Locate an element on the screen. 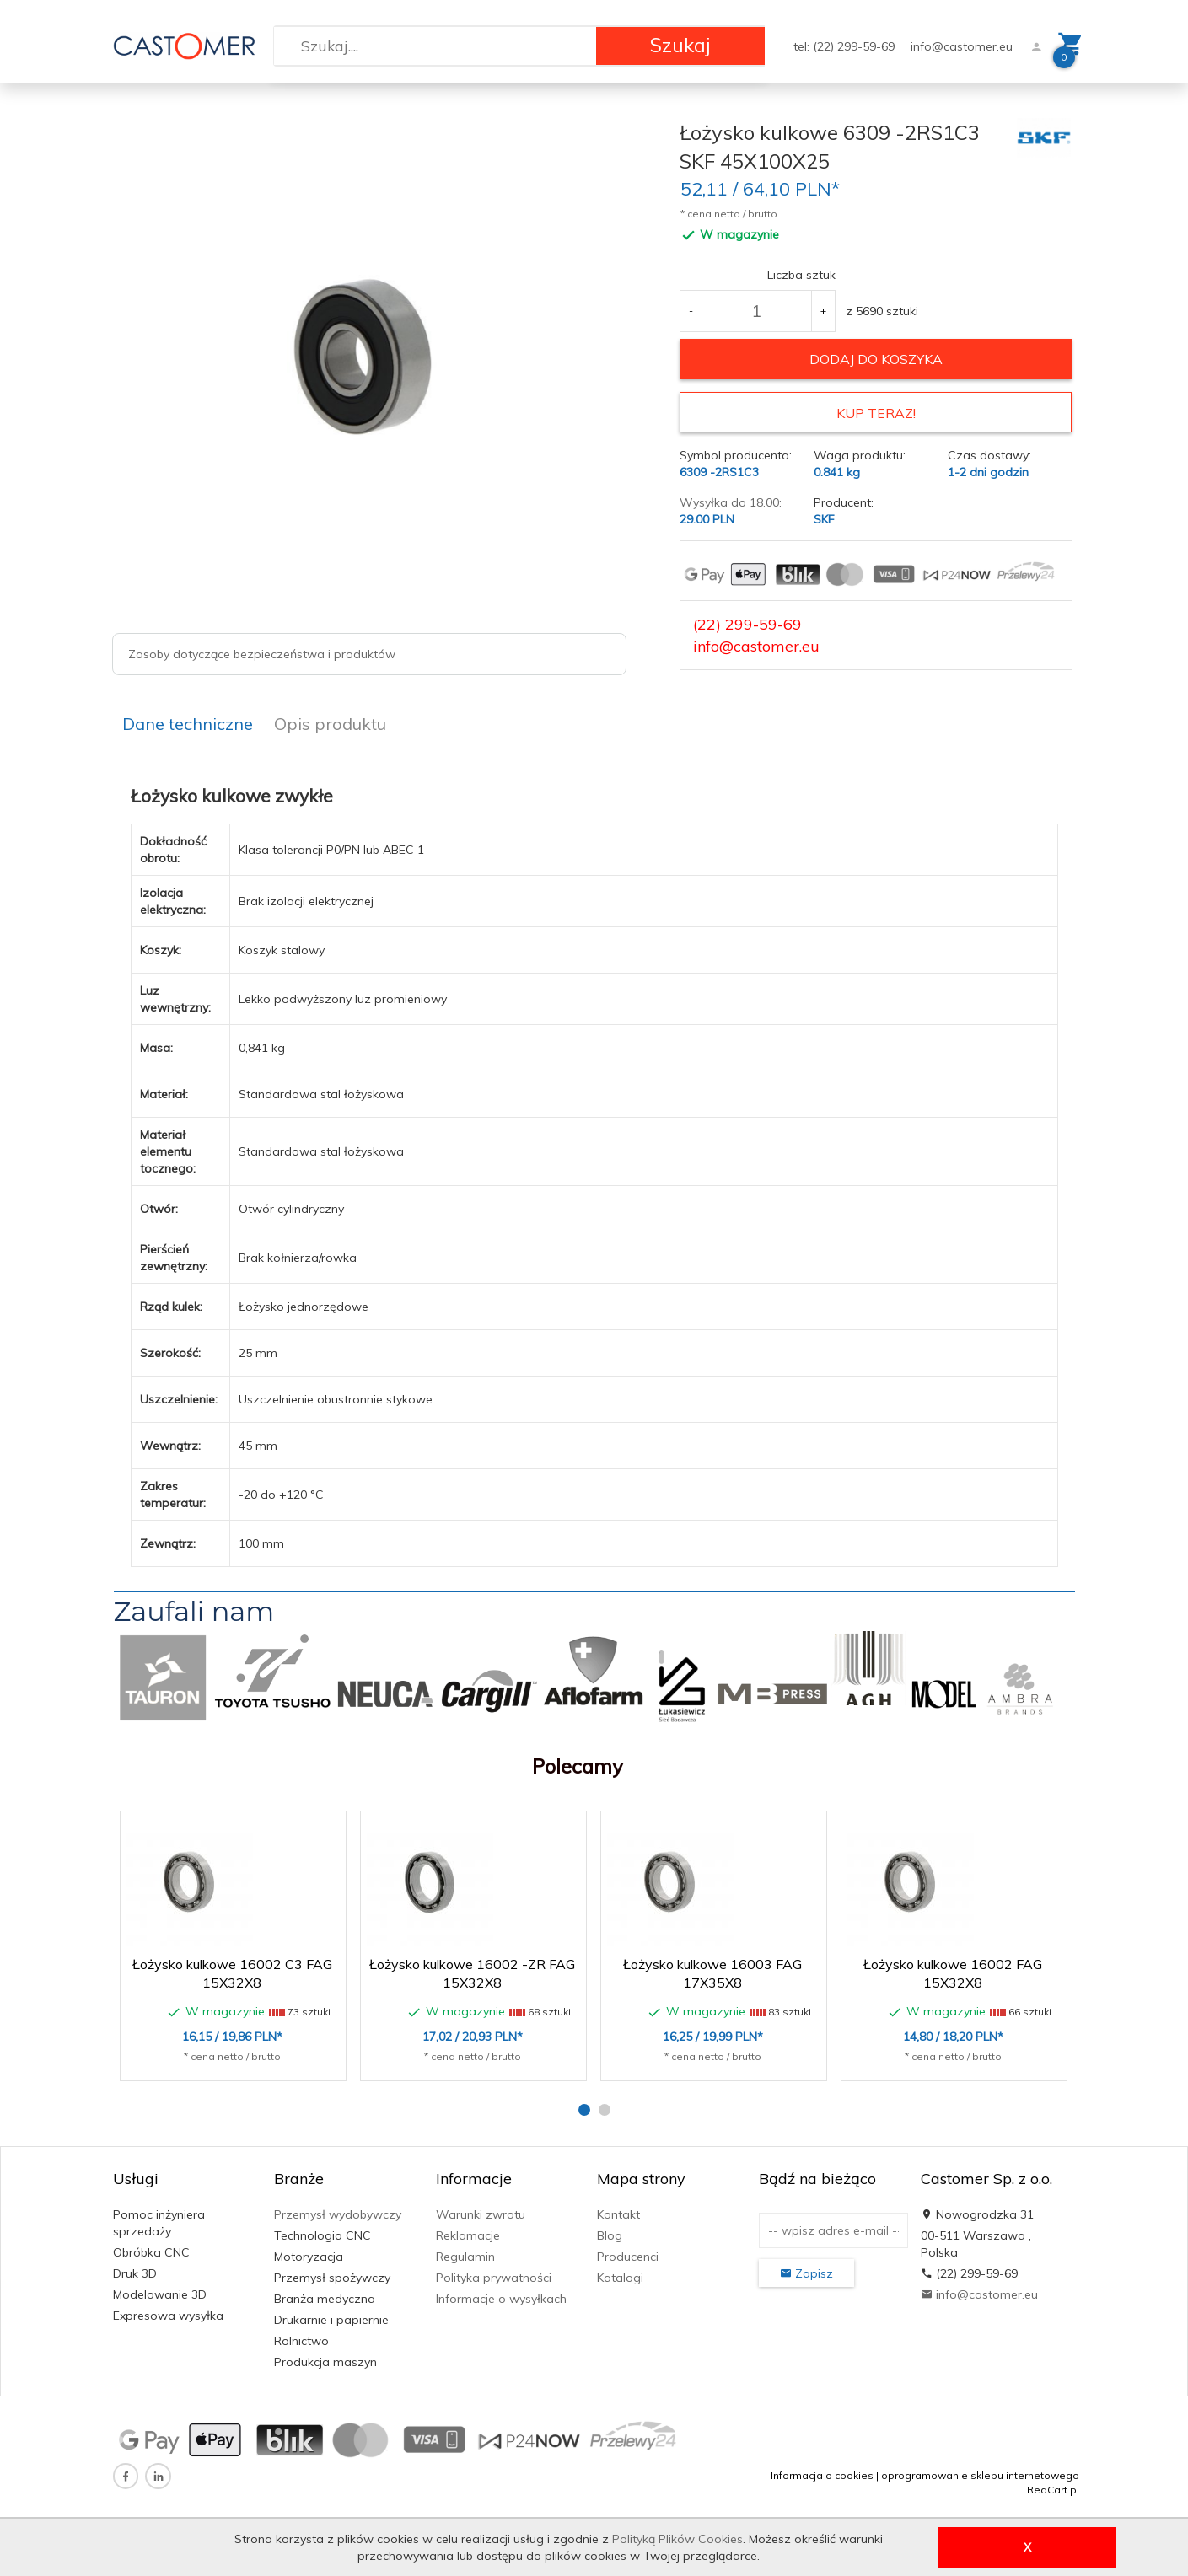 Image resolution: width=1188 pixels, height=2576 pixels. Kontakt is located at coordinates (618, 2213).